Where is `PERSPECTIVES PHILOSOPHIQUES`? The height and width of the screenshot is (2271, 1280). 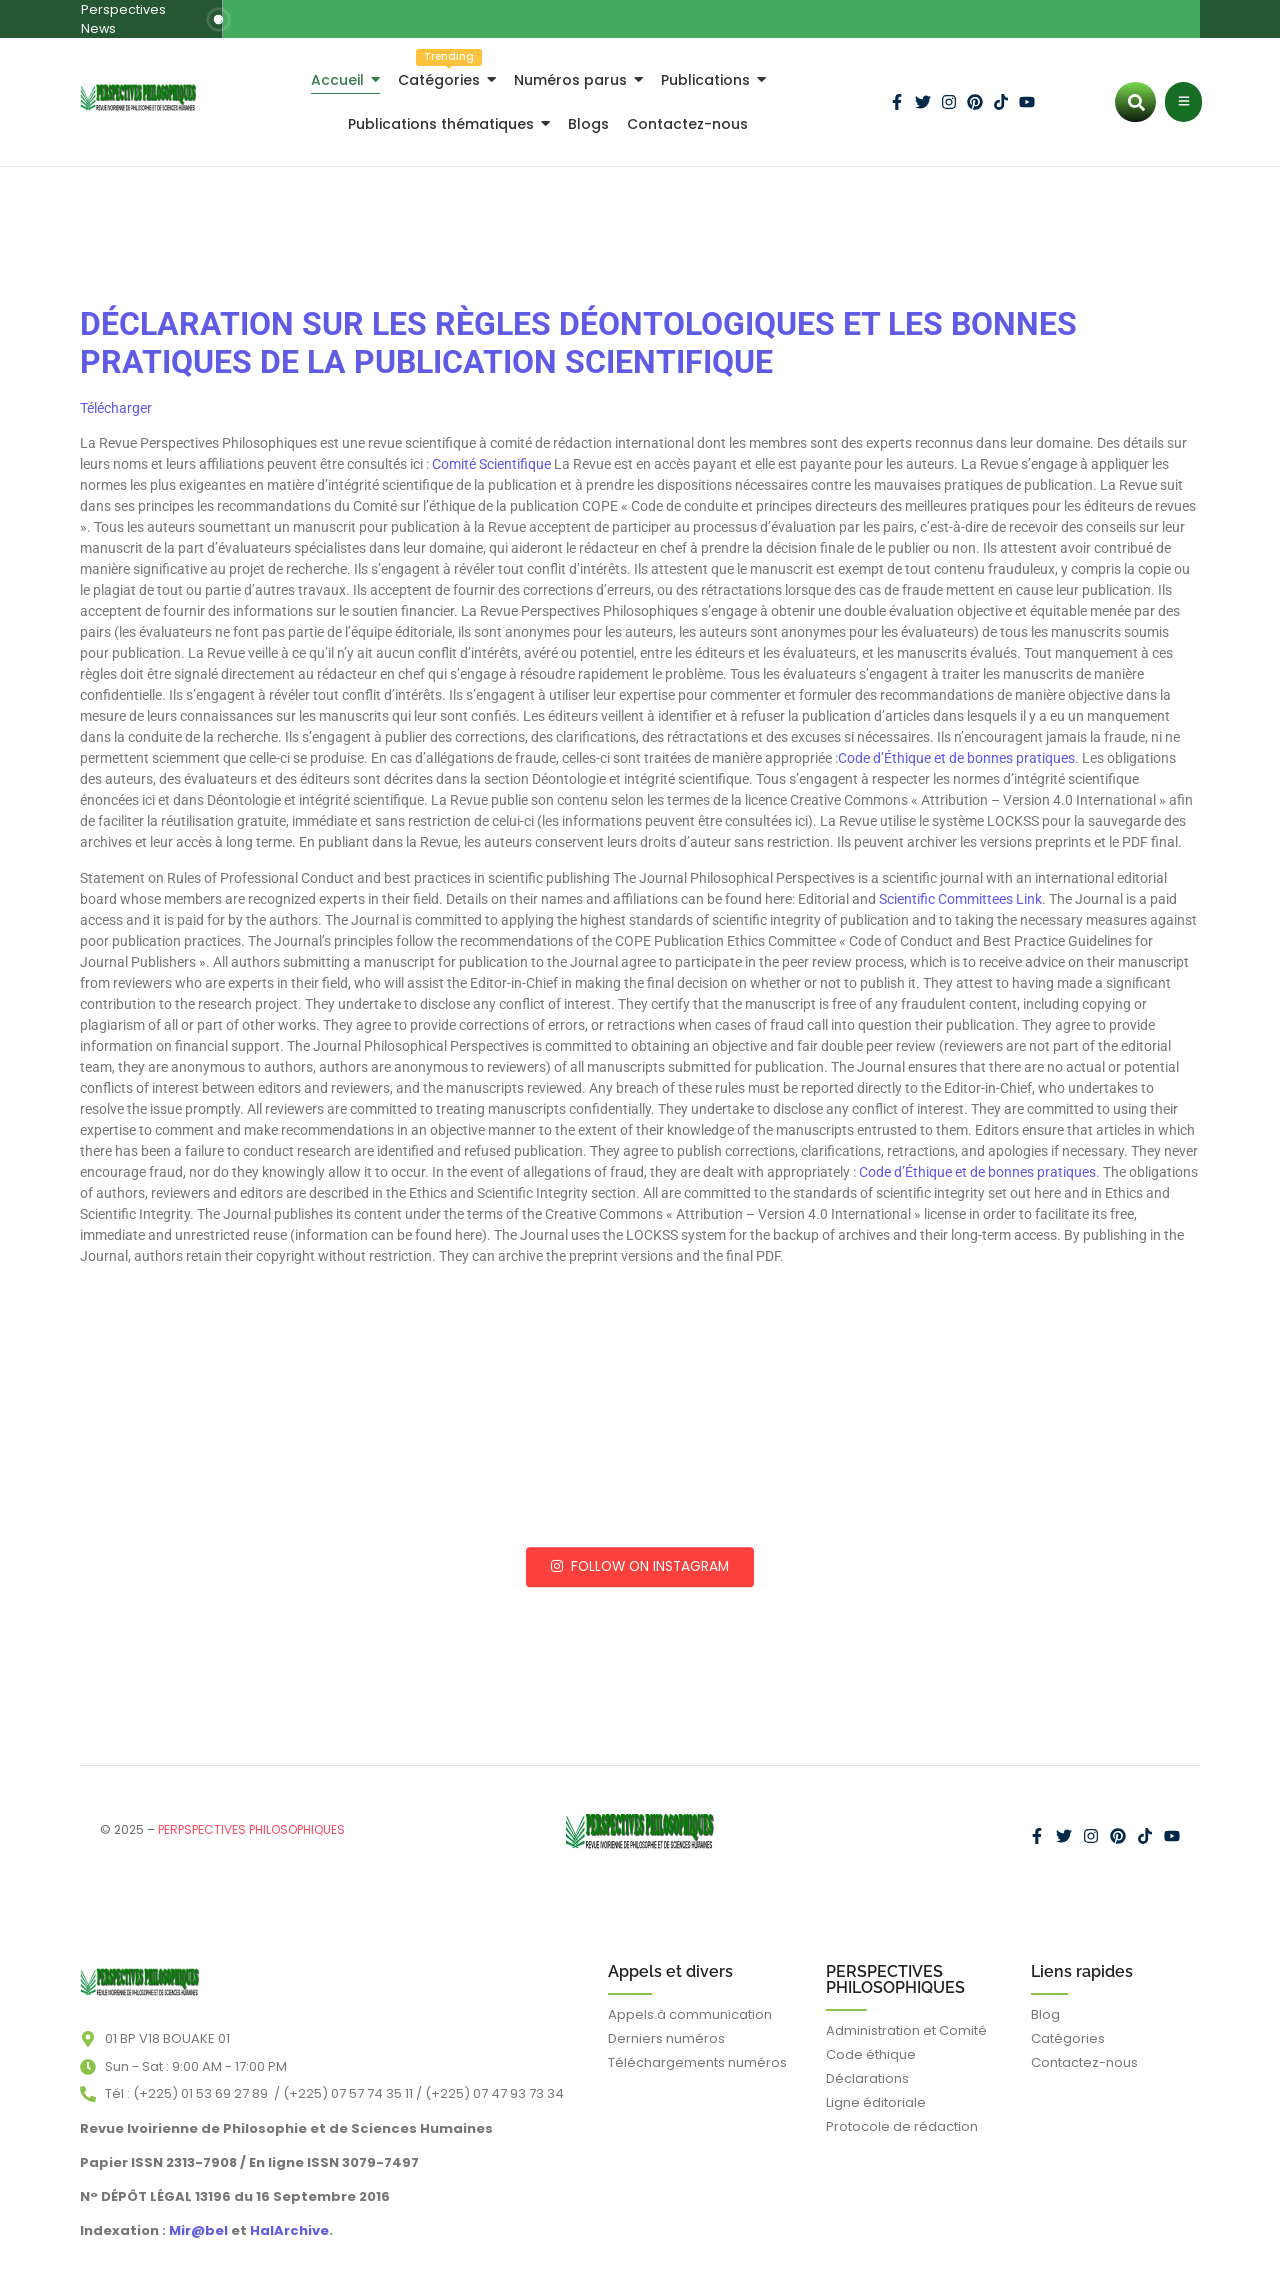
PERSPECTIVES PHILOSOPHIQUES is located at coordinates (895, 1960).